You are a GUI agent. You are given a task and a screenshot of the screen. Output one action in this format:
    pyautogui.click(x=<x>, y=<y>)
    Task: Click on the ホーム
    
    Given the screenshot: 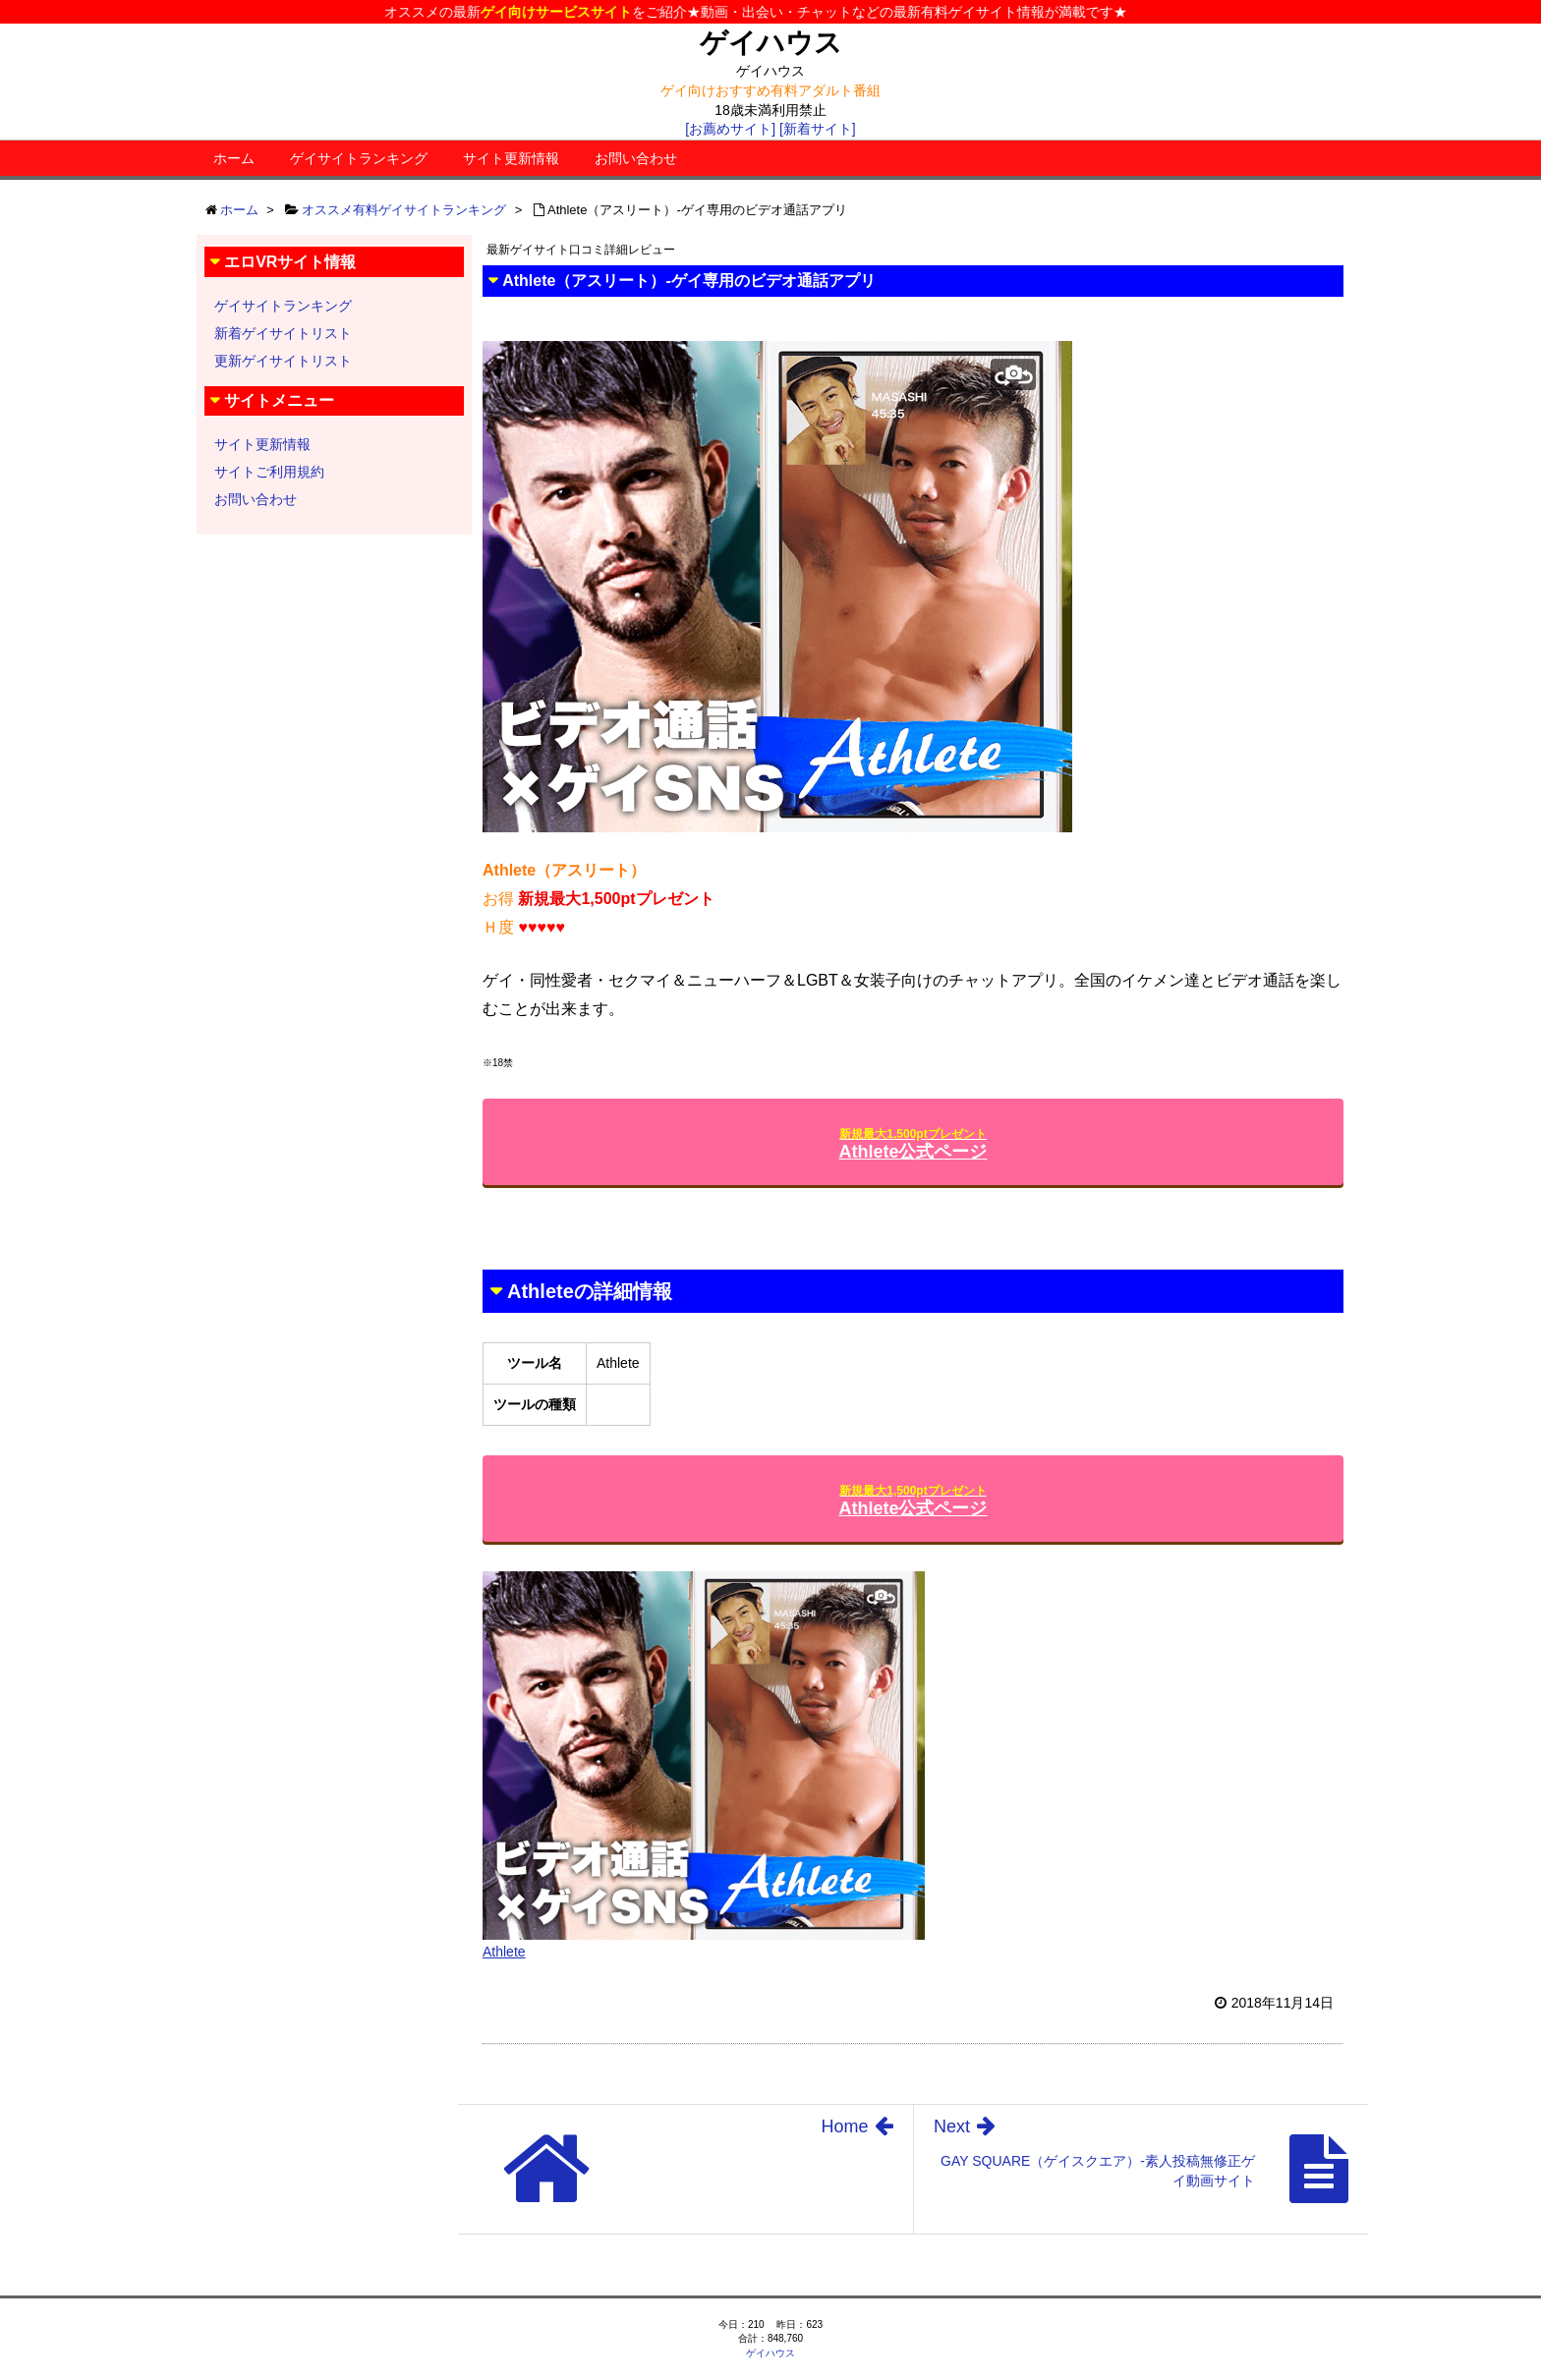 What is the action you would take?
    pyautogui.click(x=234, y=158)
    